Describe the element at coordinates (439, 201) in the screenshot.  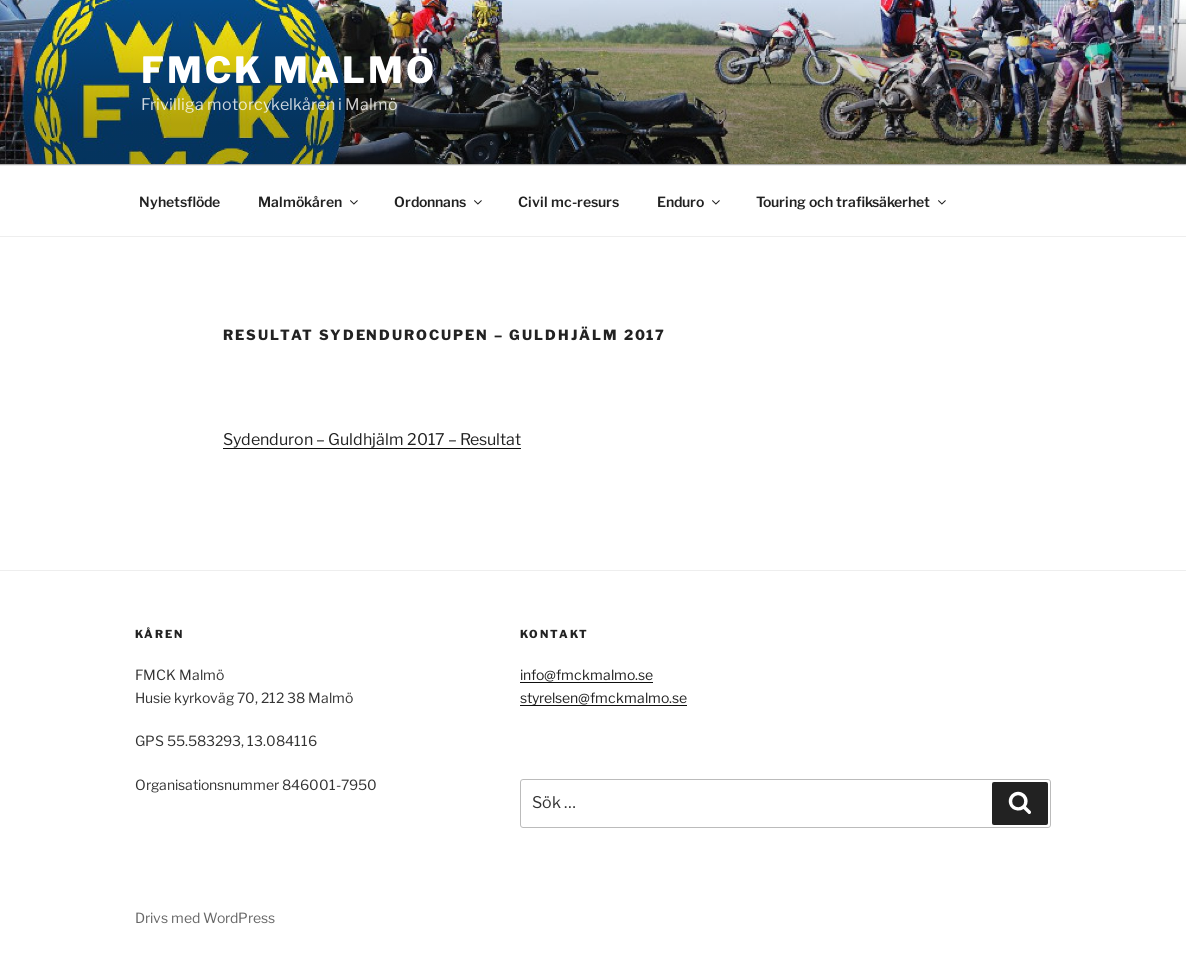
I see `Ordonnans` at that location.